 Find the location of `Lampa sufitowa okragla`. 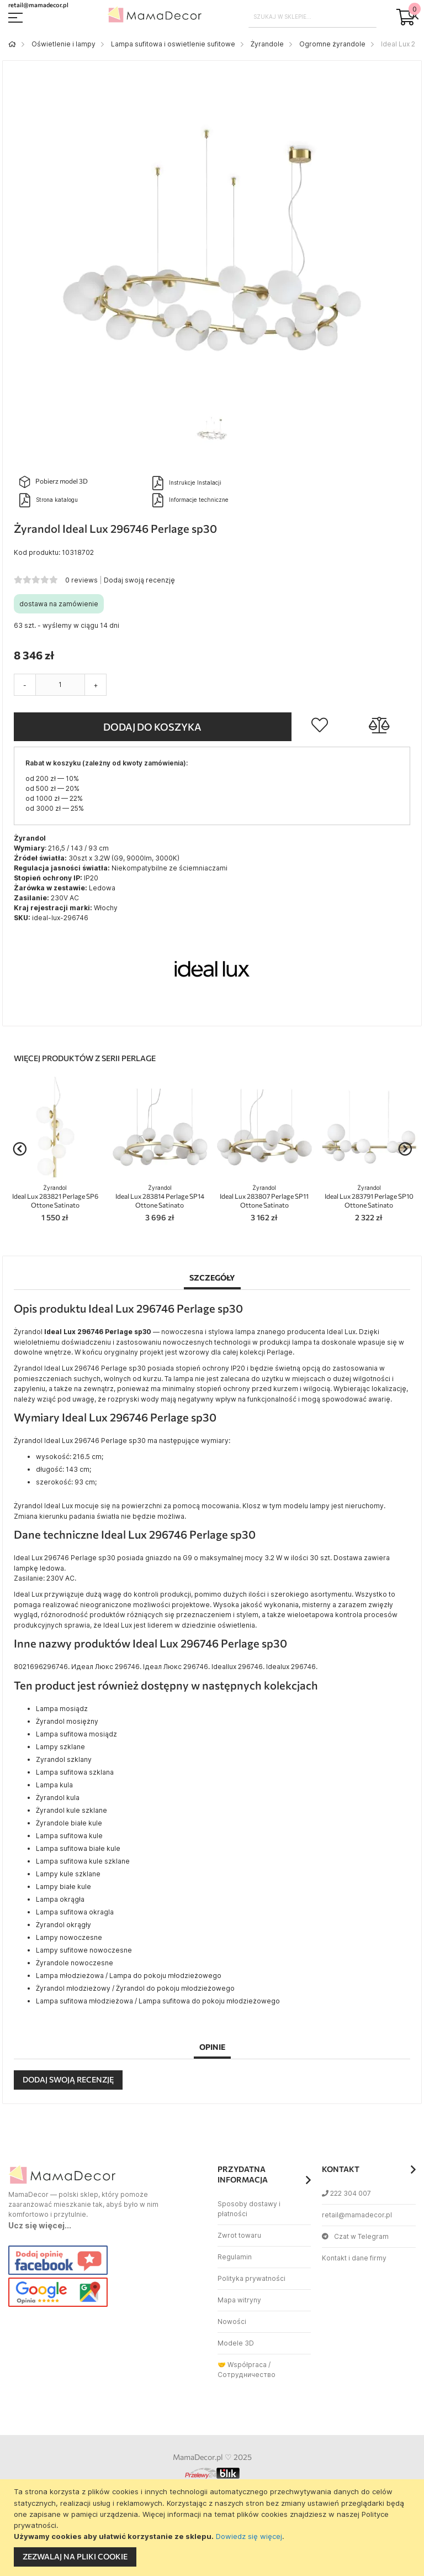

Lampa sufitowa okragla is located at coordinates (75, 1912).